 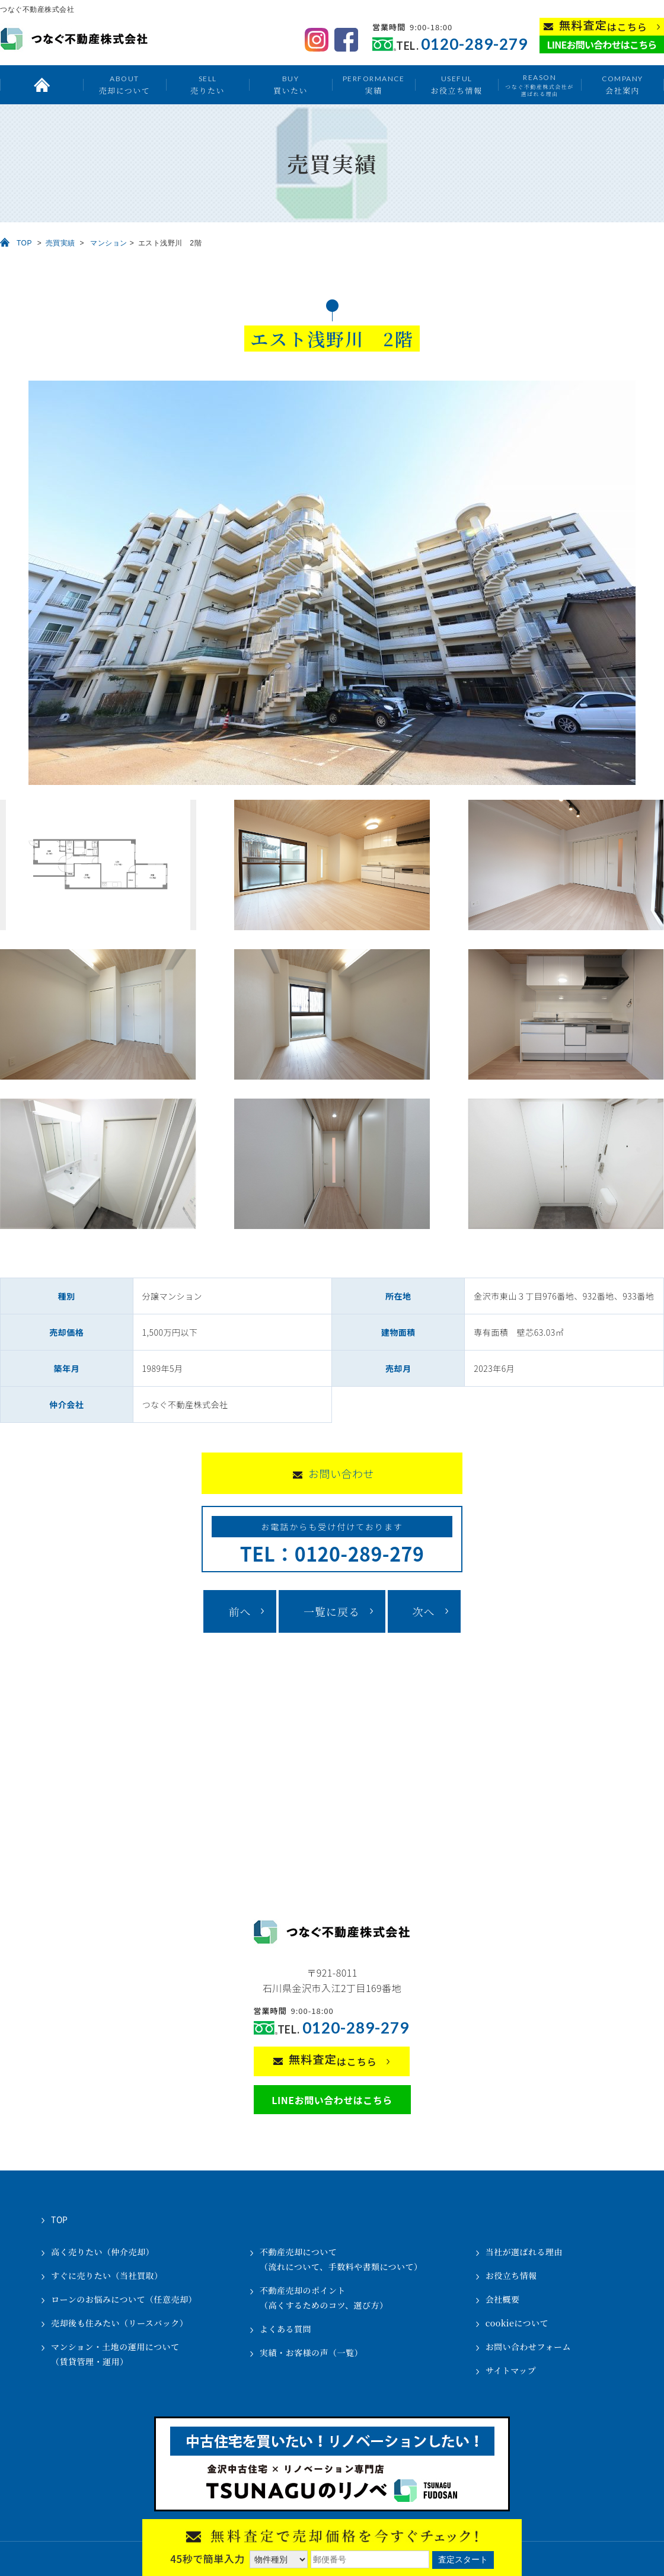 What do you see at coordinates (108, 243) in the screenshot?
I see `マンション` at bounding box center [108, 243].